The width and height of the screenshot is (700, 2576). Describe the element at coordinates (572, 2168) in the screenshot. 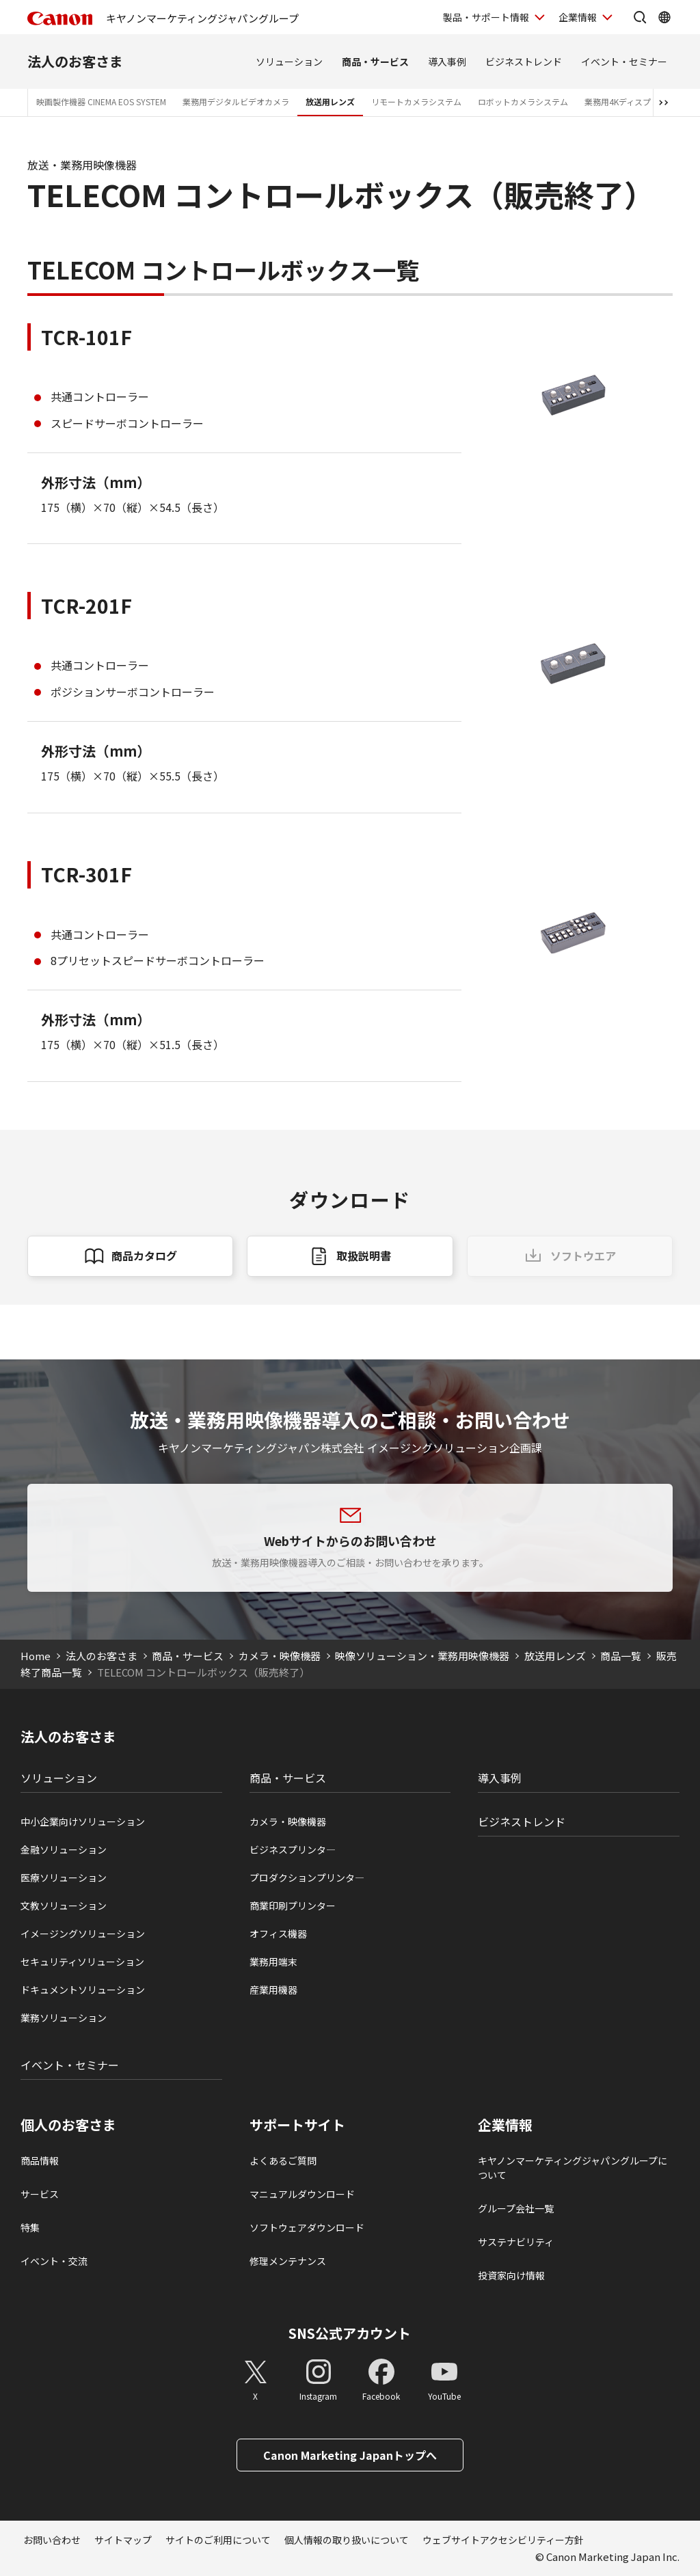

I see `キヤノンマーケティングジャパングループについて` at that location.